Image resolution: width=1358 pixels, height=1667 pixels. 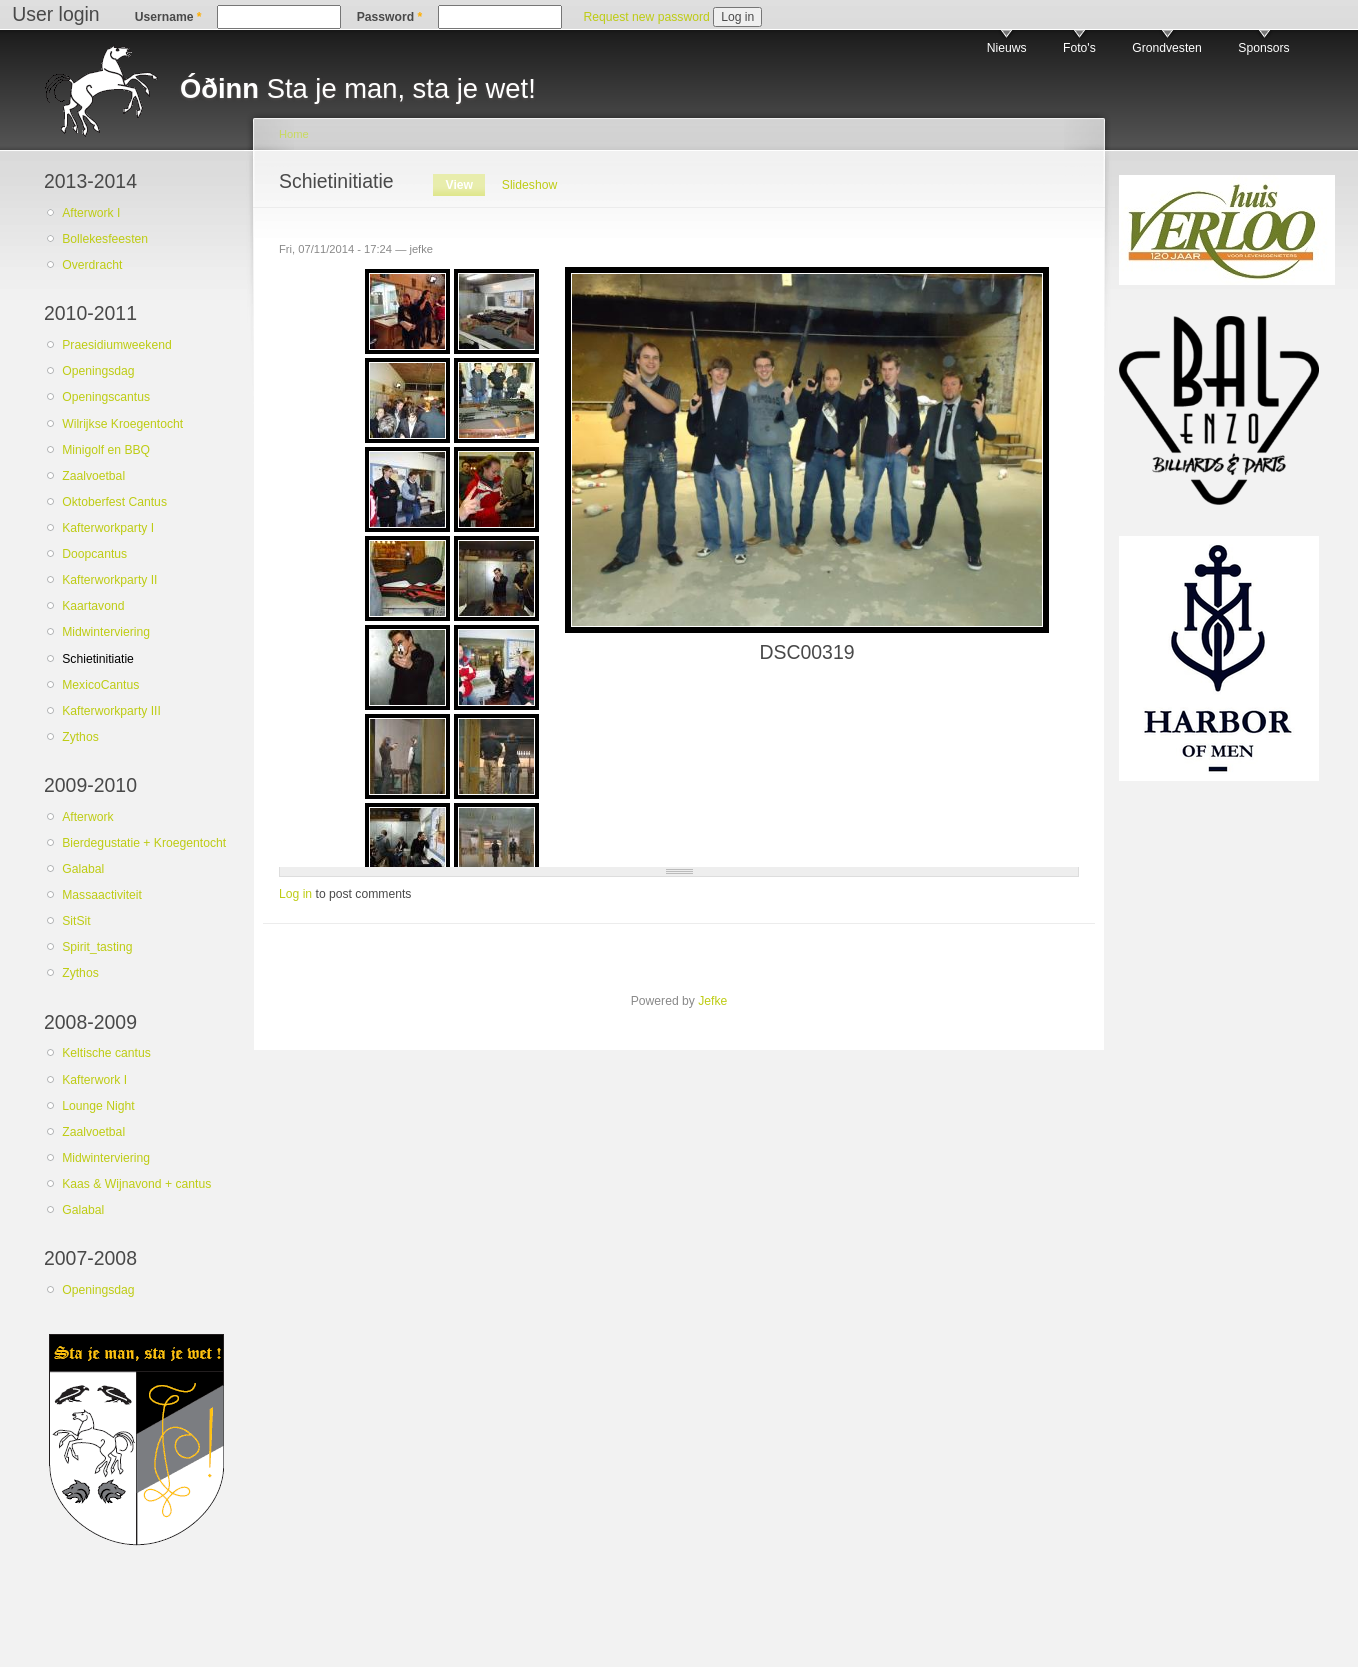 I want to click on Kafterworkparty II, so click(x=109, y=580).